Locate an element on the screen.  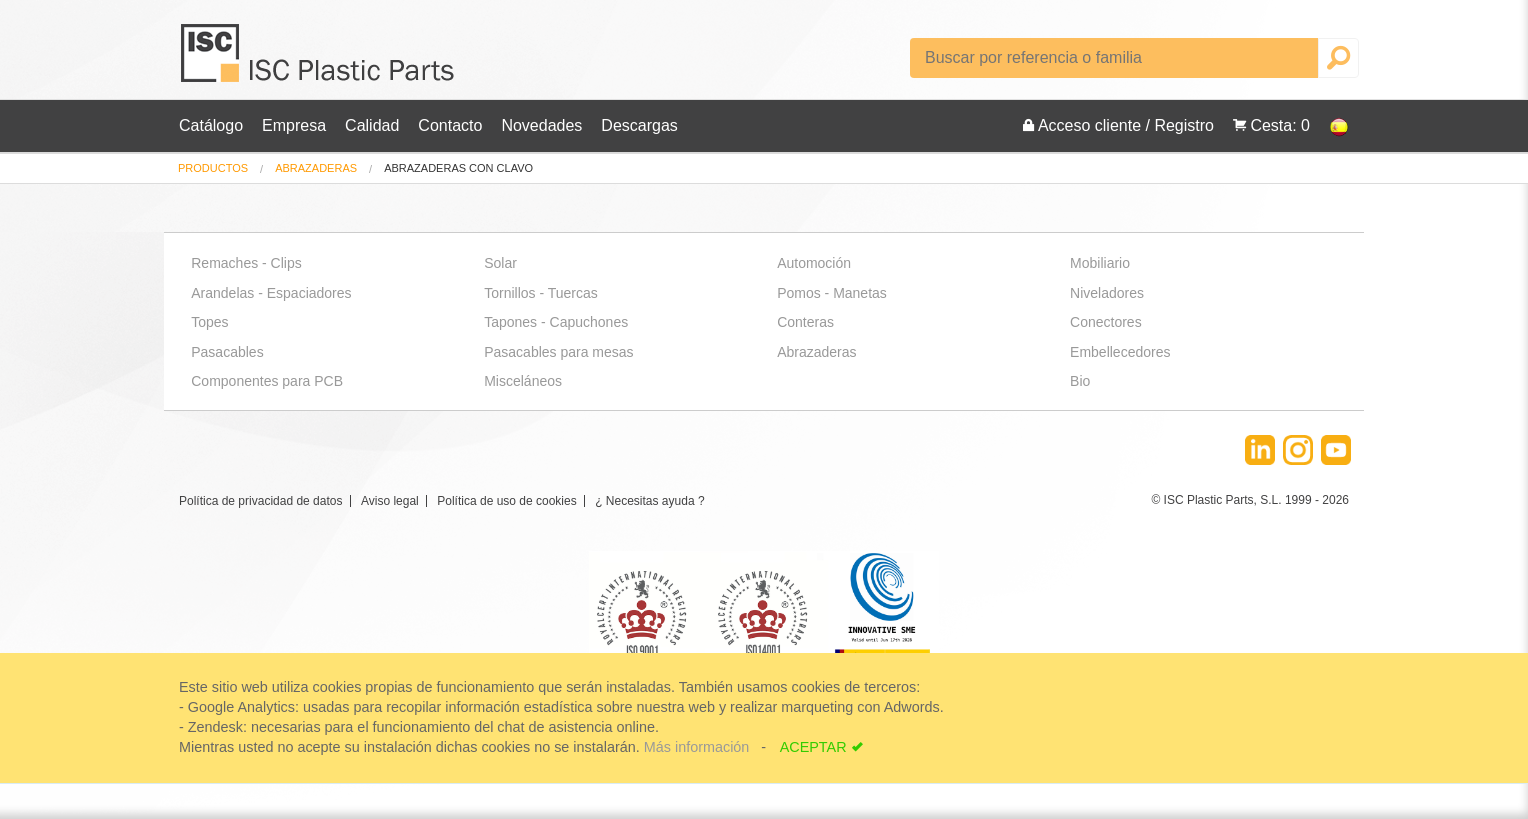
Novedades is located at coordinates (541, 125).